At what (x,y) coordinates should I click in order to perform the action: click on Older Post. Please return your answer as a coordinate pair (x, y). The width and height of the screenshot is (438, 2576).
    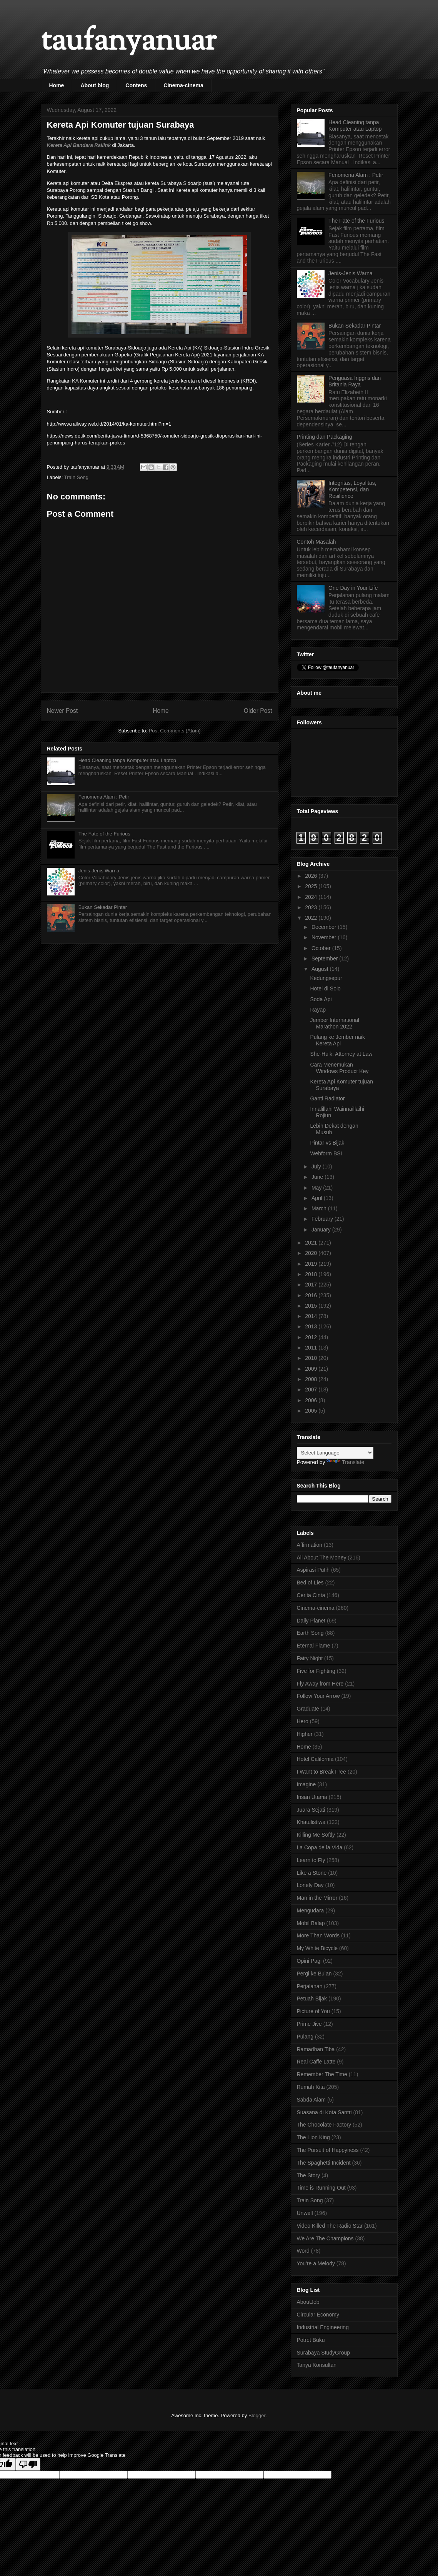
    Looking at the image, I should click on (258, 710).